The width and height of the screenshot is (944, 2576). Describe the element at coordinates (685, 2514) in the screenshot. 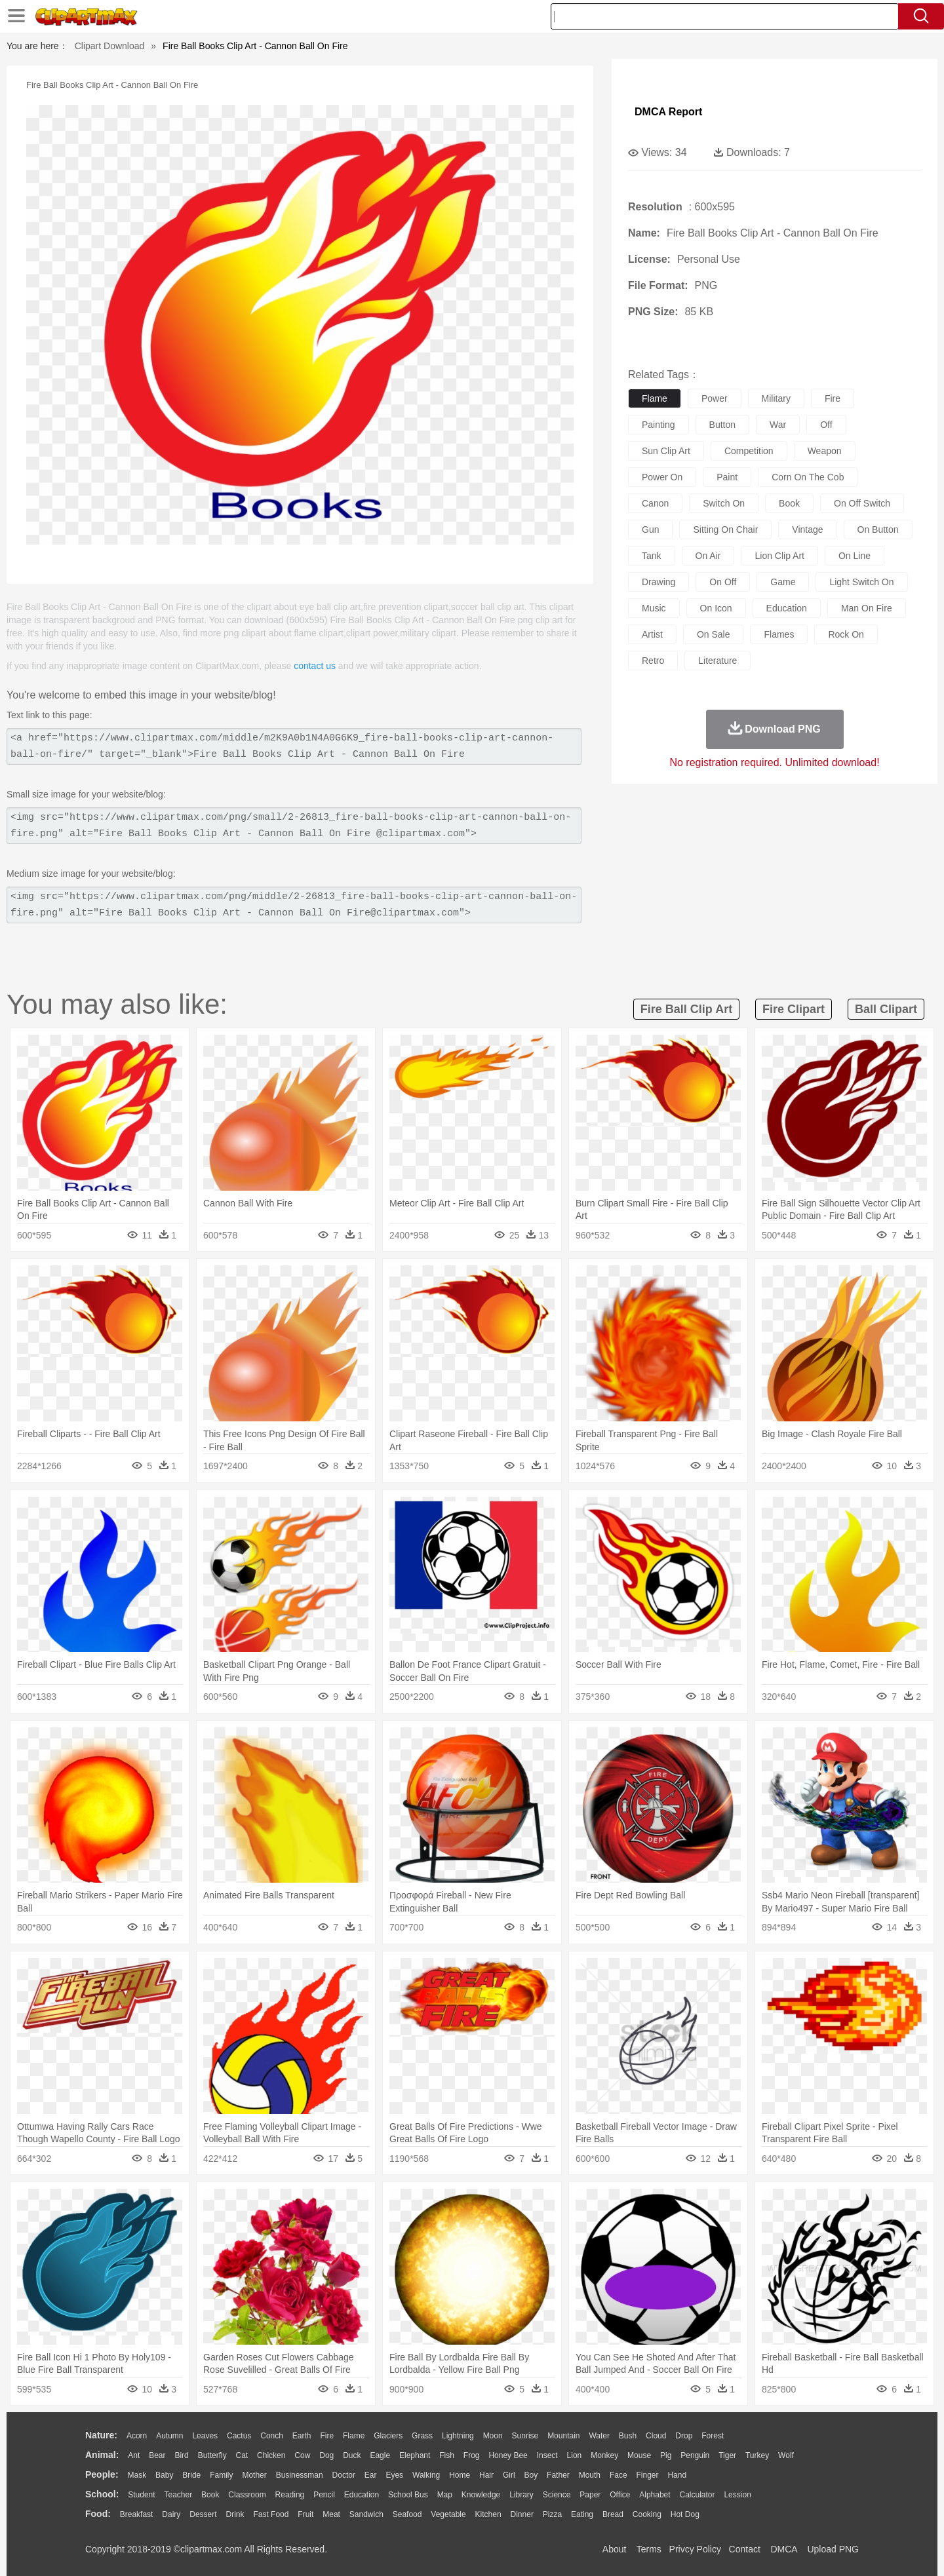

I see `Hot Dog` at that location.